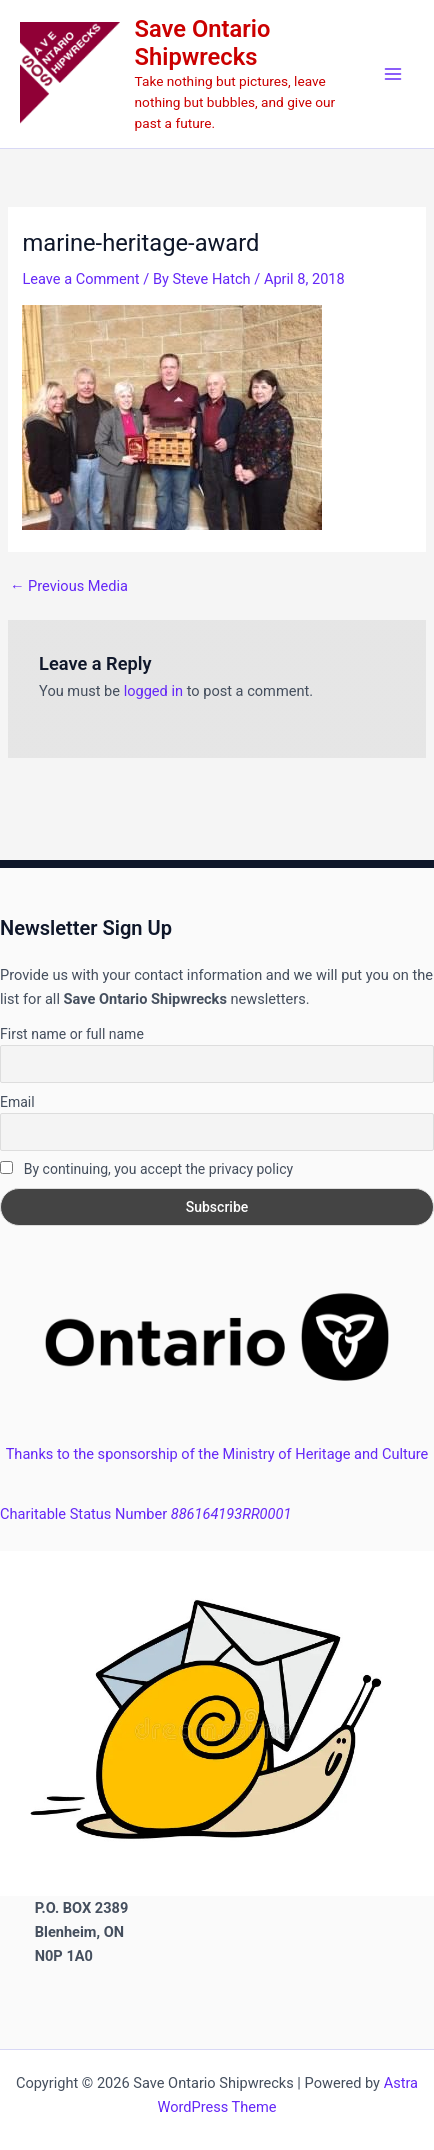 This screenshot has width=434, height=2150. What do you see at coordinates (217, 1454) in the screenshot?
I see `Thanks to the sponsorship of the Ministry of Heritage and Culture` at bounding box center [217, 1454].